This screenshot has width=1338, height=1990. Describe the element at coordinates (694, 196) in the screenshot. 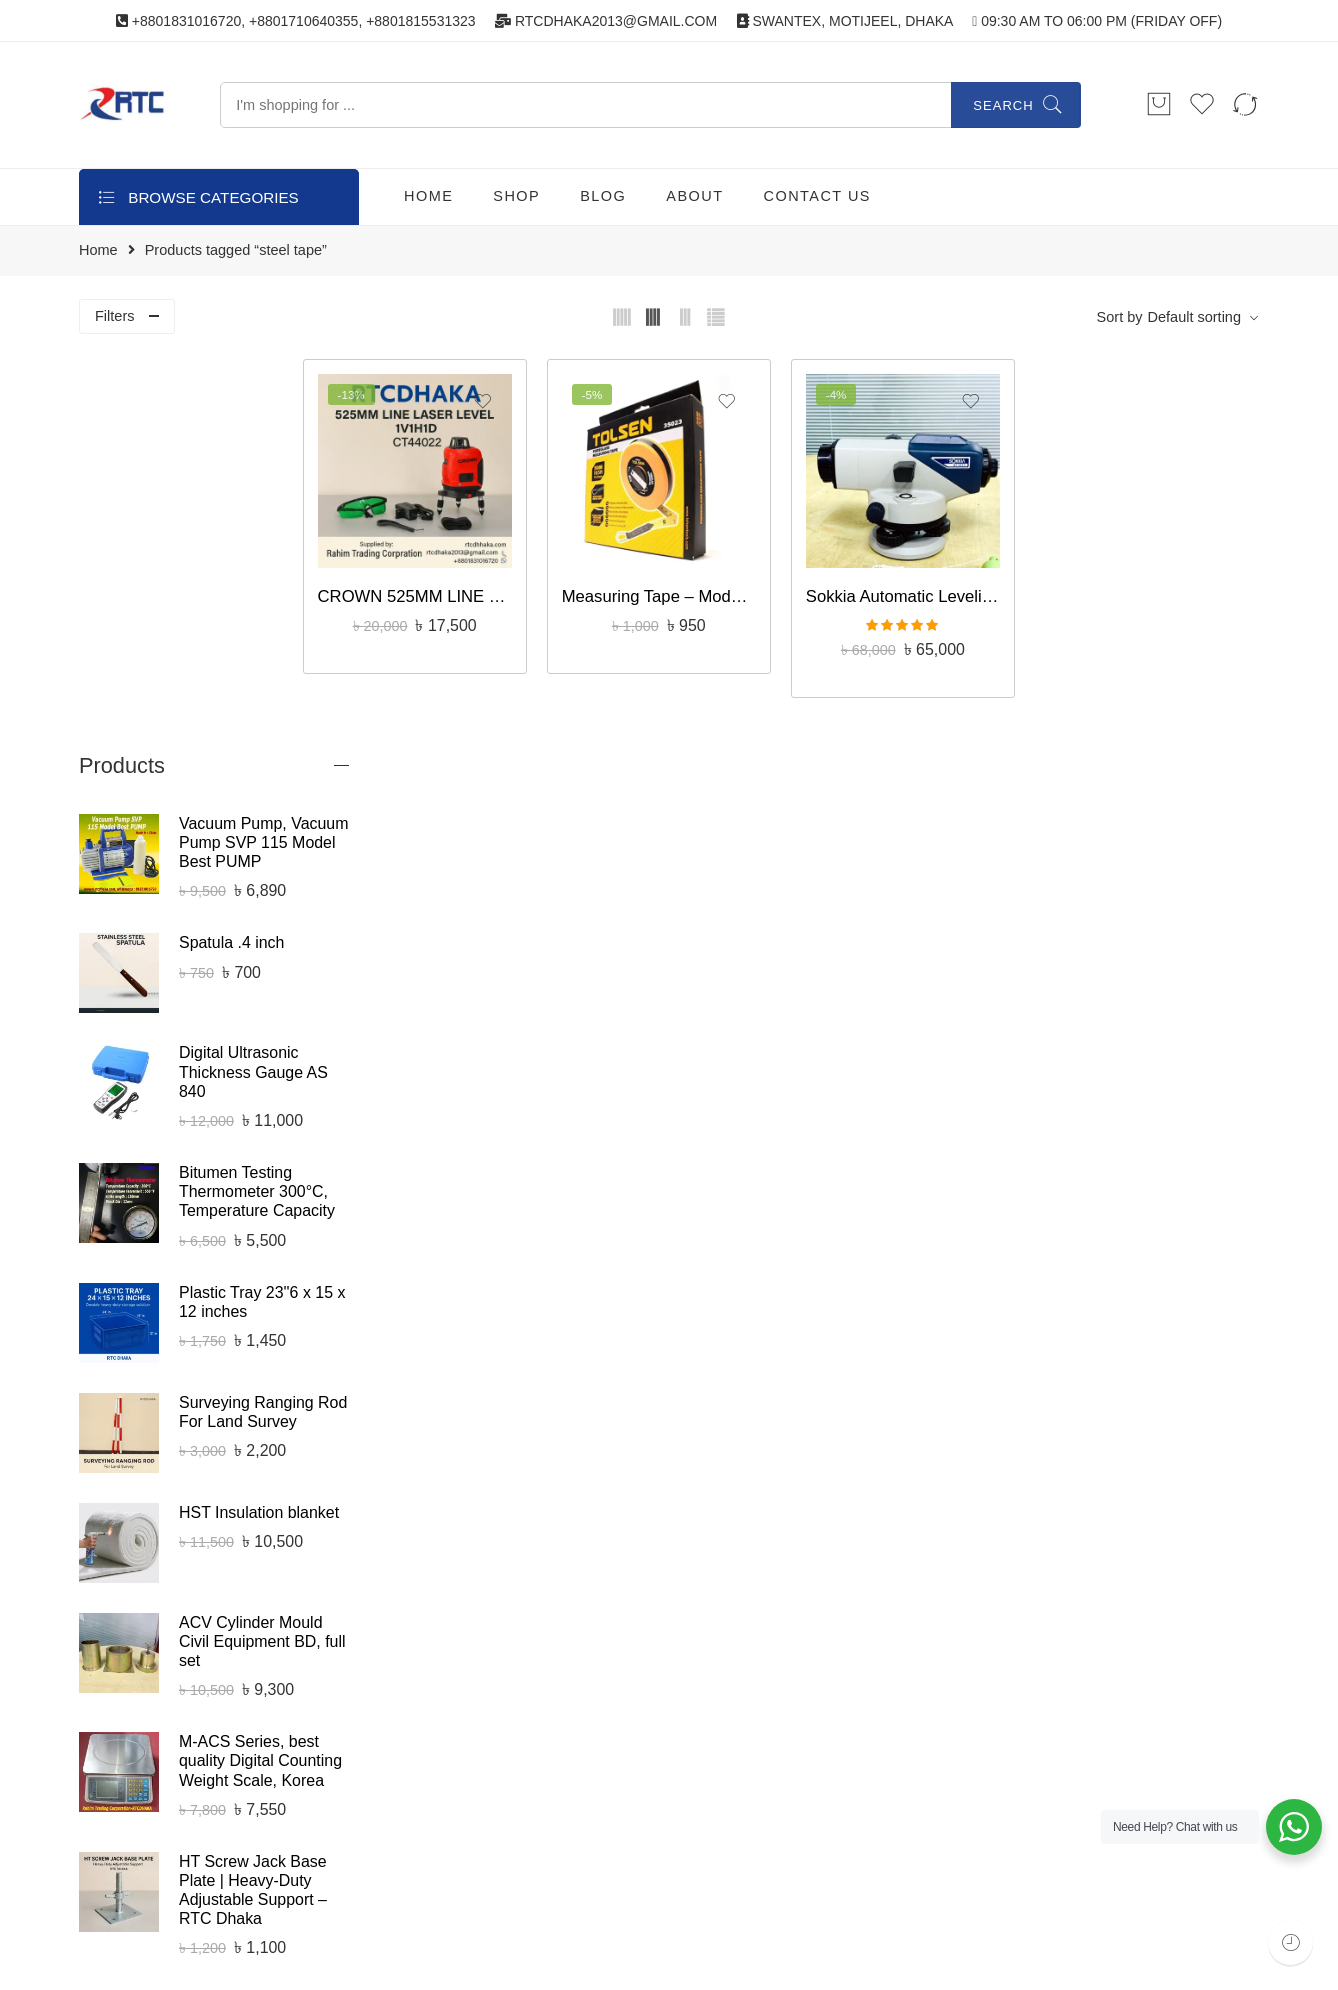

I see `ABOUT` at that location.